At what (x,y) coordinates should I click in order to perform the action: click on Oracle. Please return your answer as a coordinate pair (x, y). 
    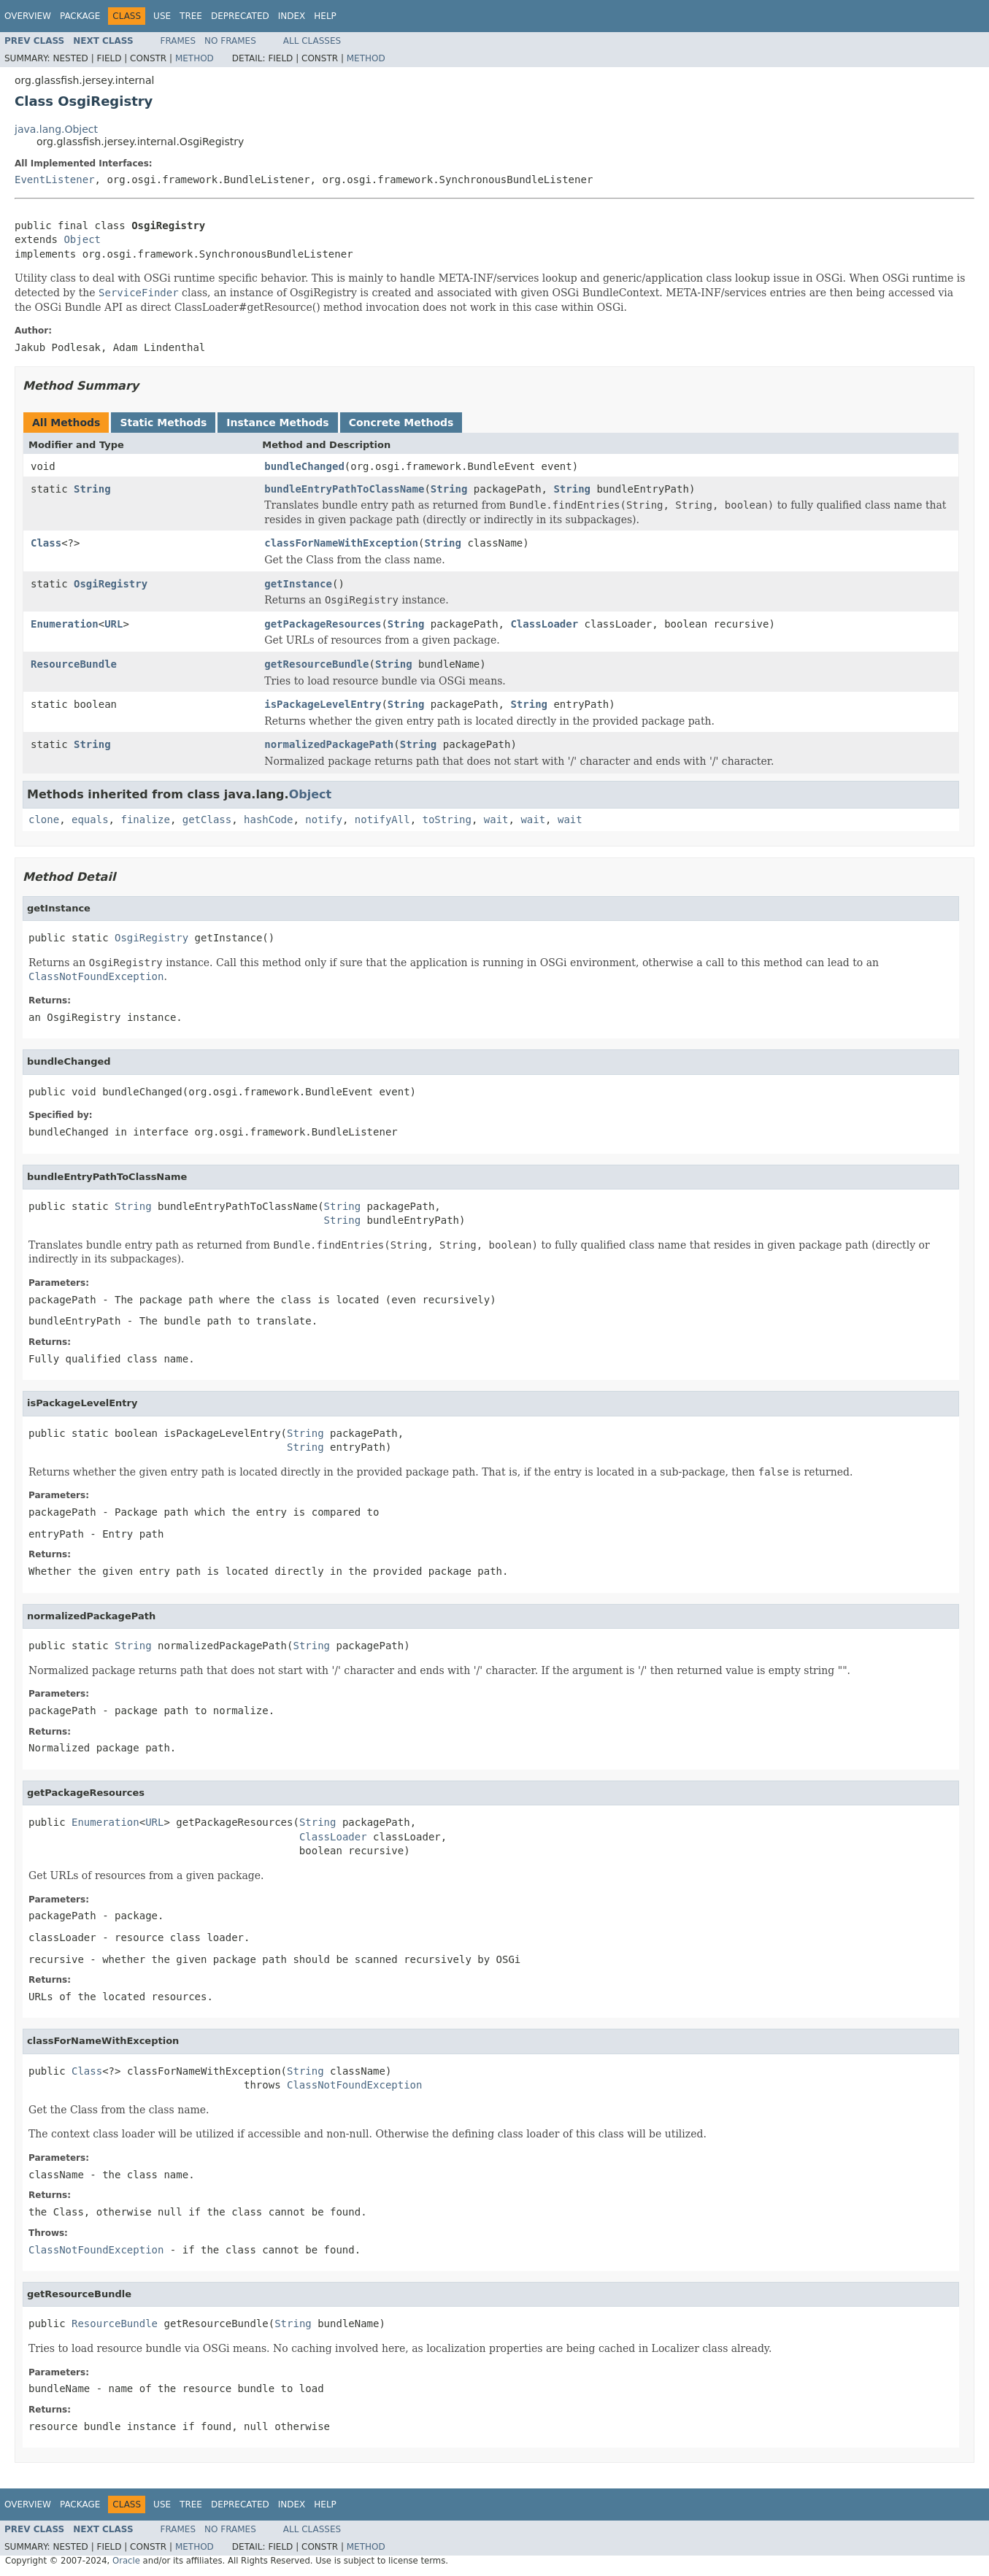
    Looking at the image, I should click on (126, 2561).